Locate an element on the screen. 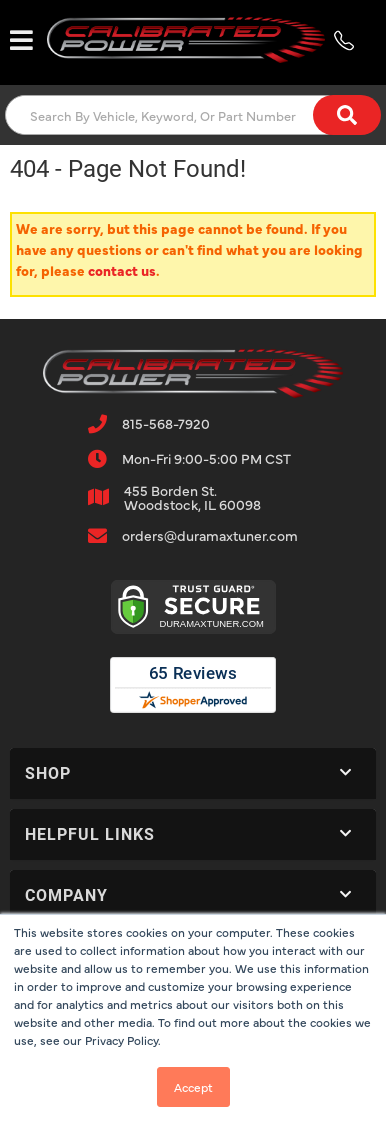  [button] is located at coordinates (193, 115).